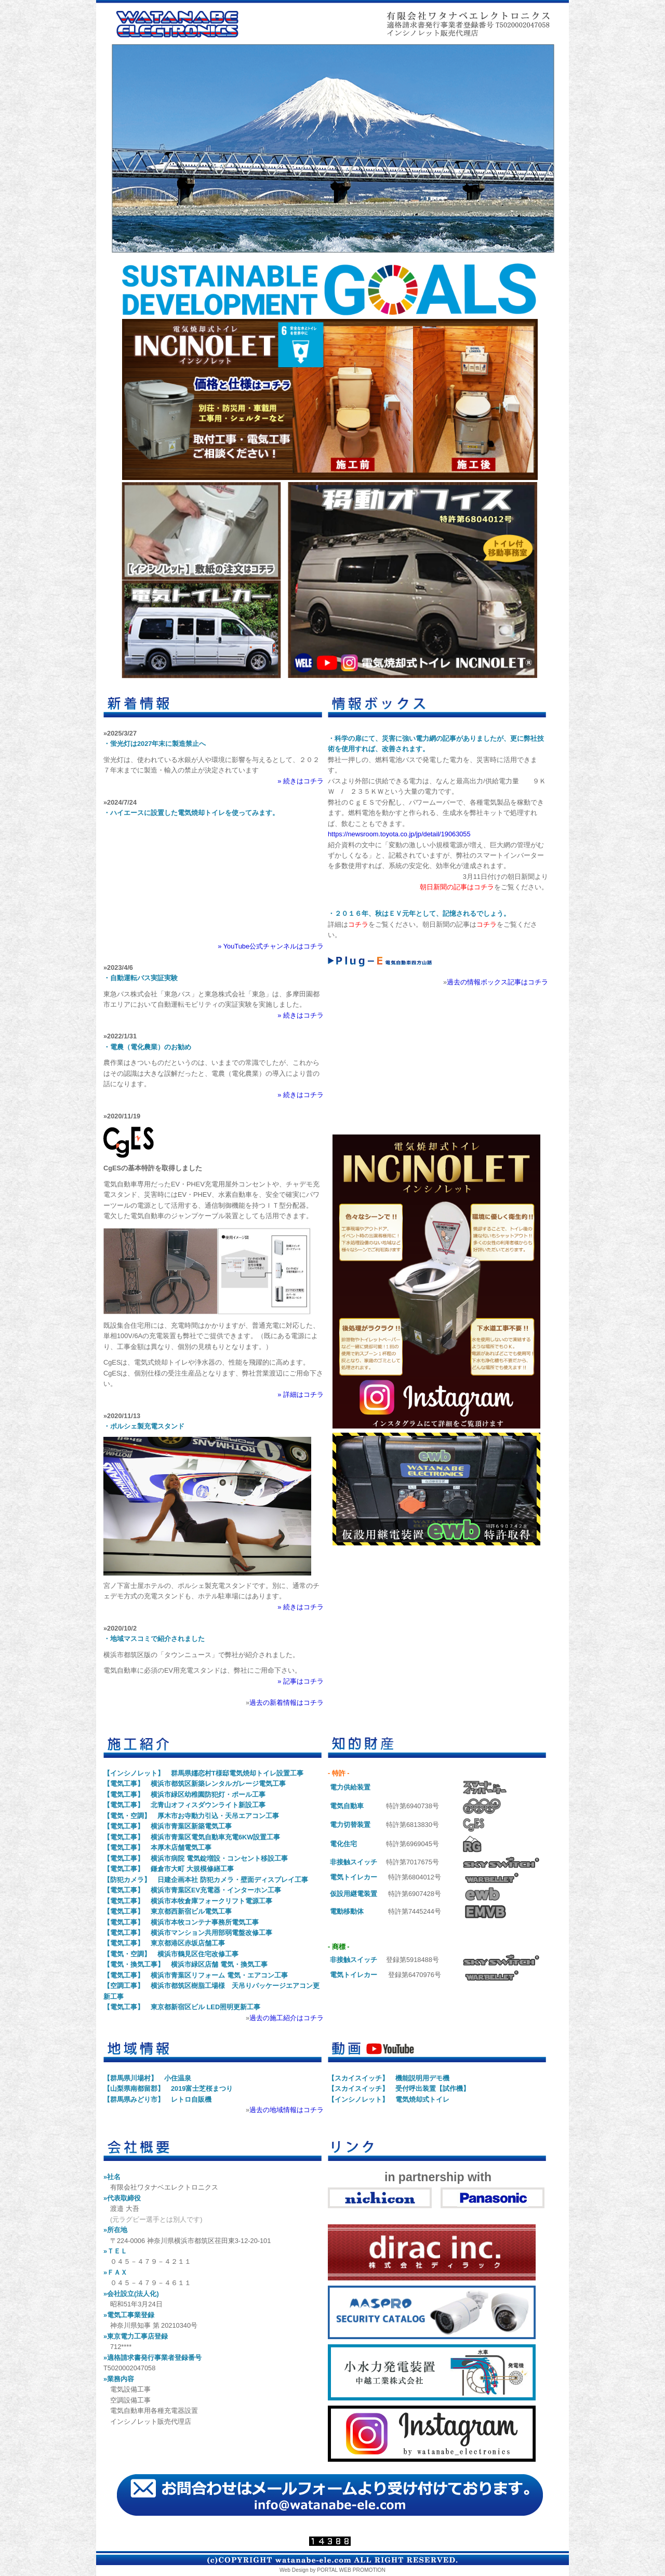 This screenshot has height=2576, width=665. I want to click on 過去の施工紹介はコチラ, so click(286, 2018).